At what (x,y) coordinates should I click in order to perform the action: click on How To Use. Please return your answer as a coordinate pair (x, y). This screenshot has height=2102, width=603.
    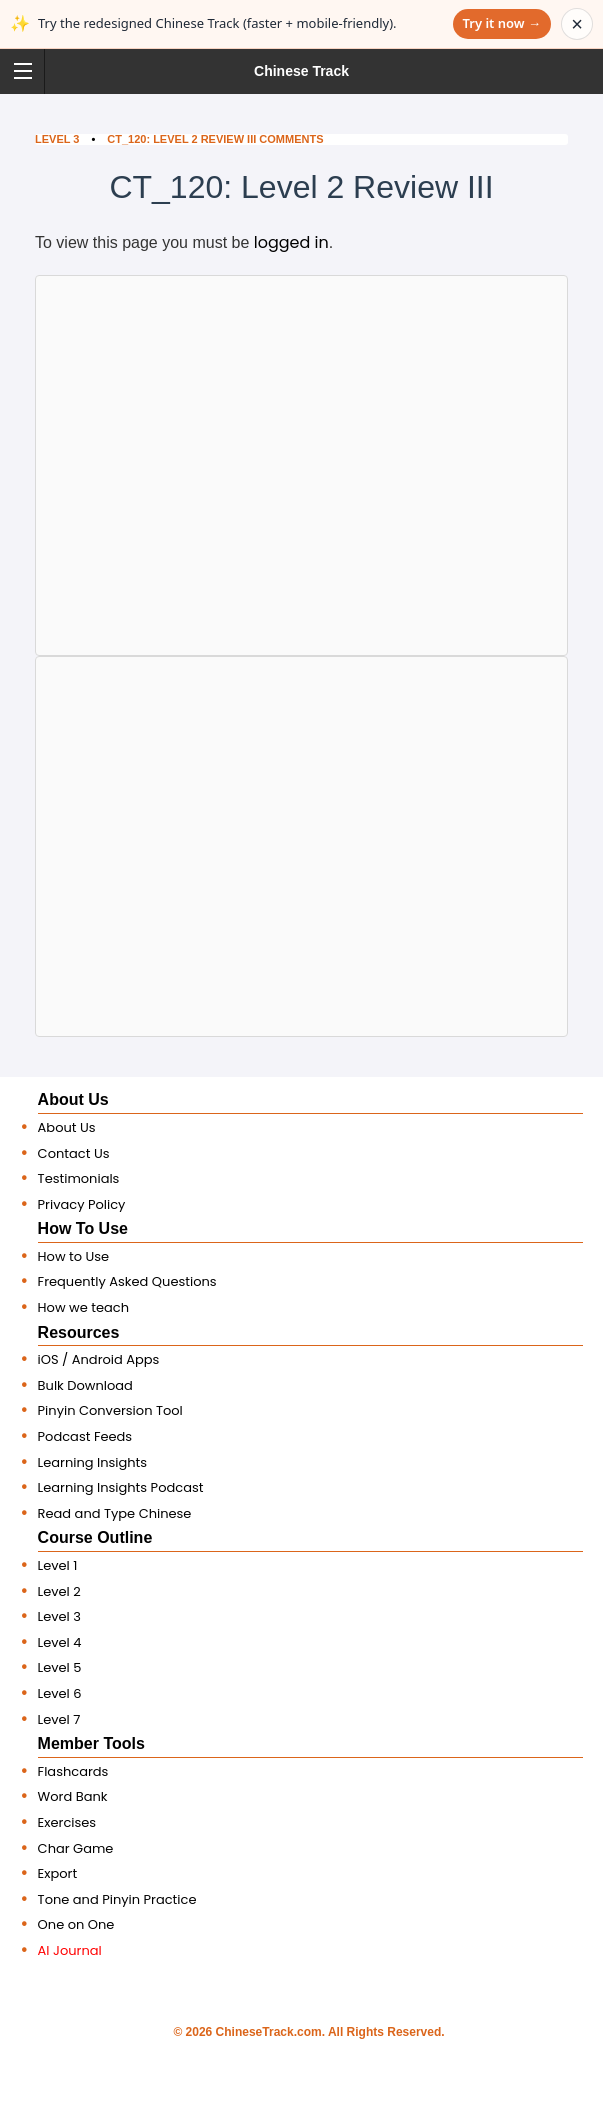
    Looking at the image, I should click on (83, 1228).